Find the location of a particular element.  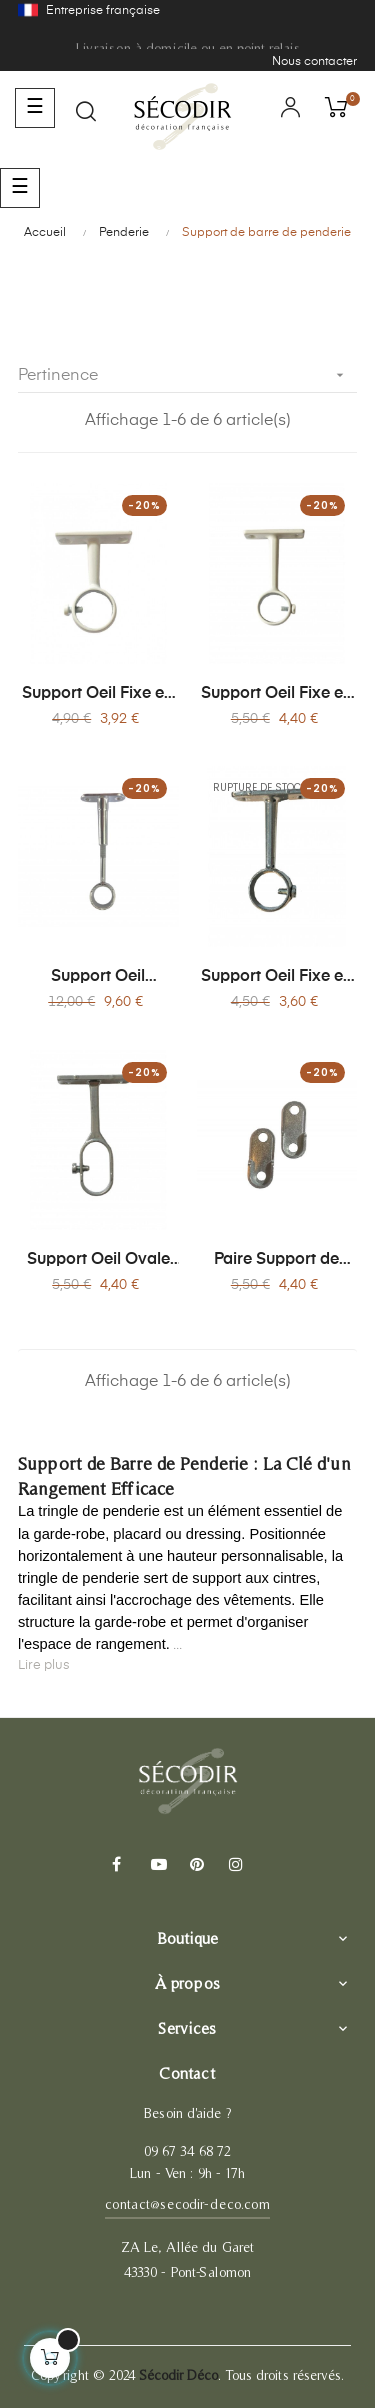

Nous contacter is located at coordinates (314, 62).